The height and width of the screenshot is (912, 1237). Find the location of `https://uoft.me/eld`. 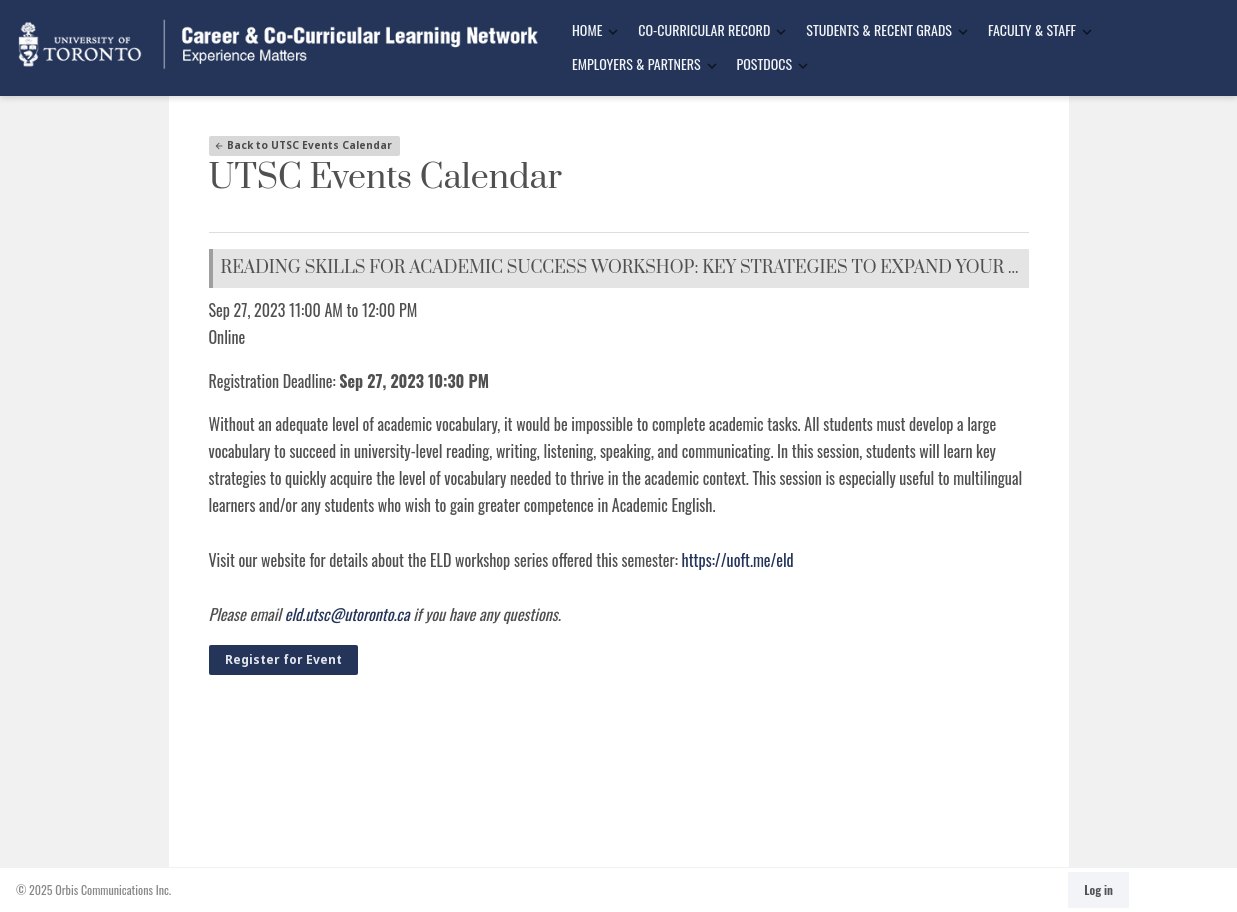

https://uoft.me/eld is located at coordinates (738, 560).